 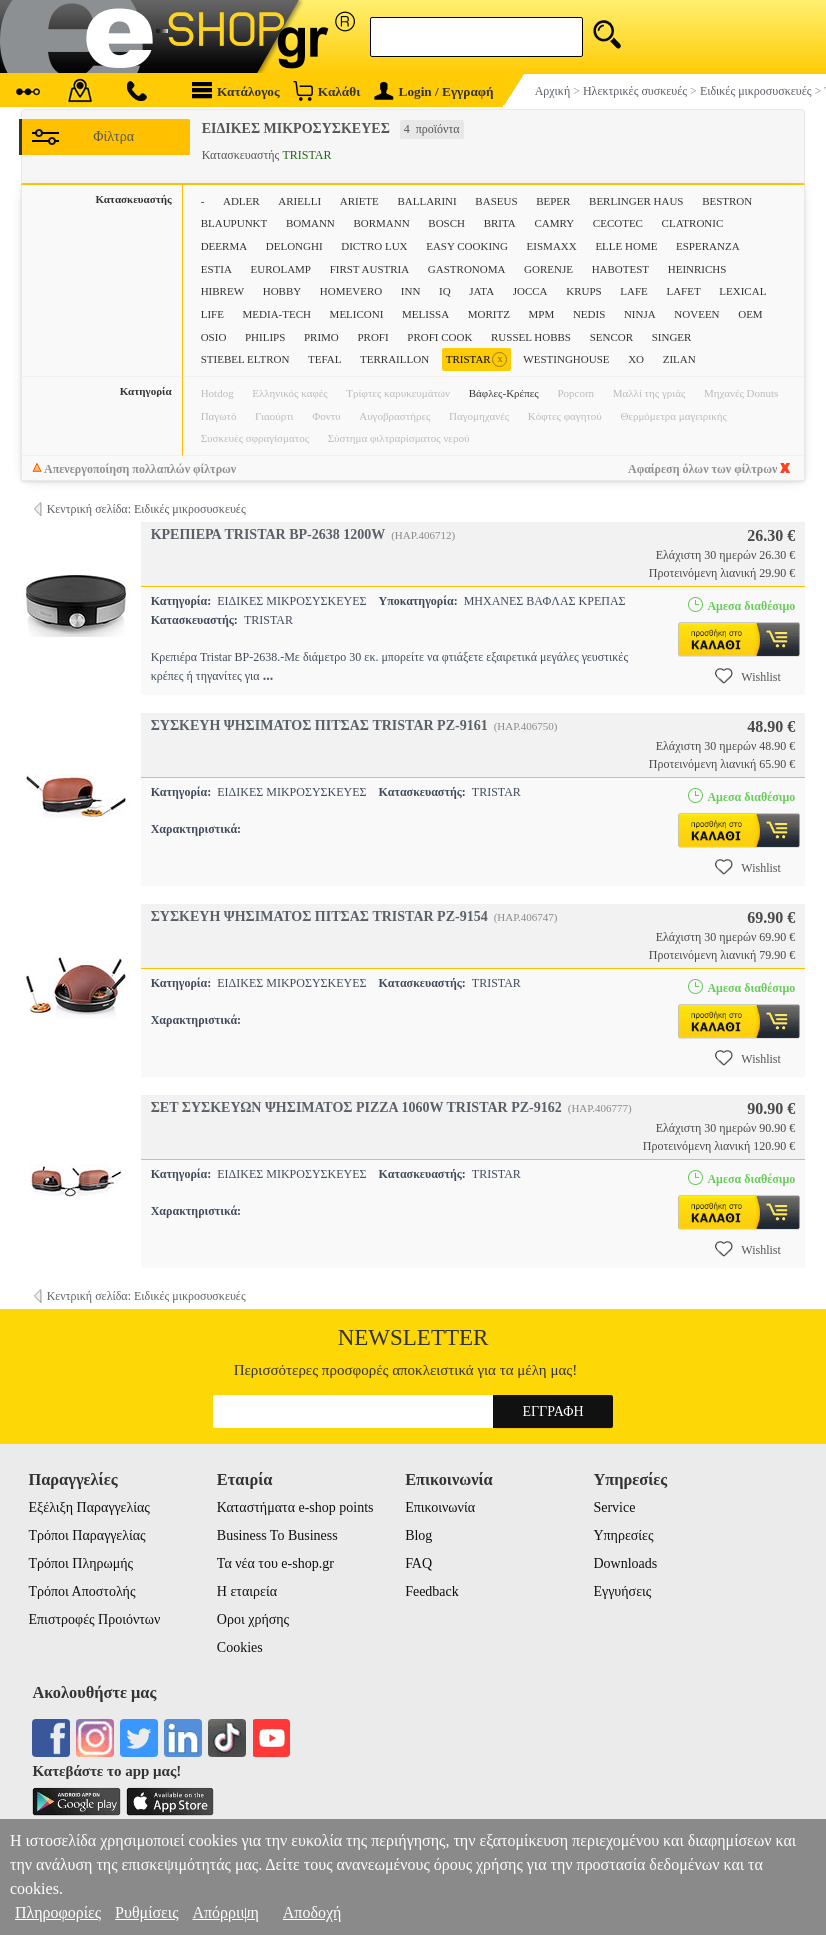 What do you see at coordinates (240, 1647) in the screenshot?
I see `Cookies` at bounding box center [240, 1647].